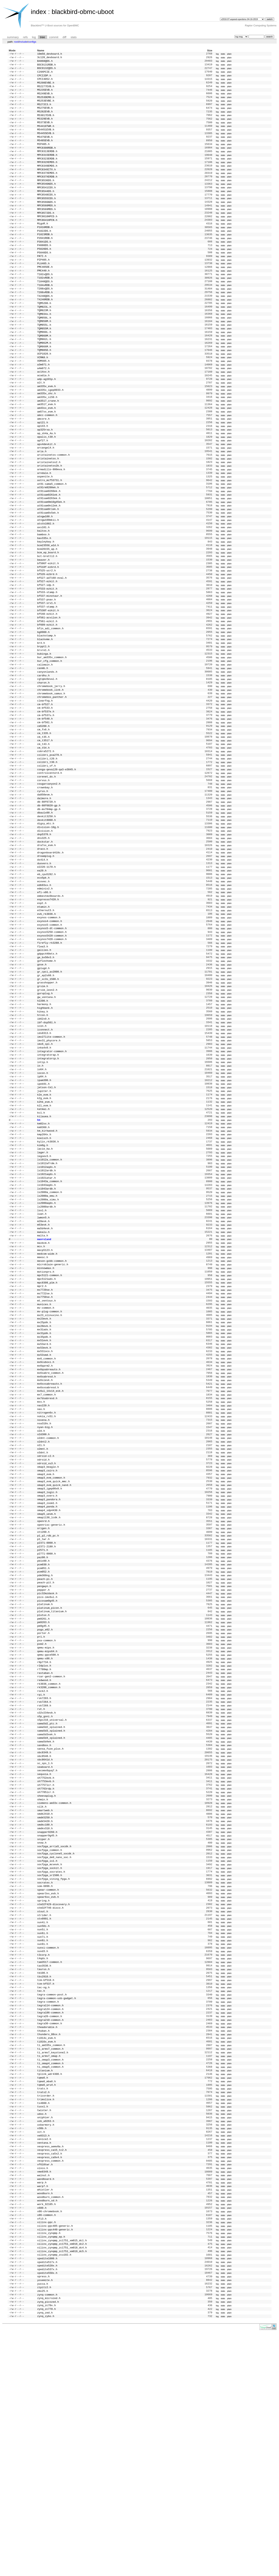 Image resolution: width=279 pixels, height=2576 pixels. What do you see at coordinates (53, 2103) in the screenshot?
I see `stm32f429-discovery.h` at bounding box center [53, 2103].